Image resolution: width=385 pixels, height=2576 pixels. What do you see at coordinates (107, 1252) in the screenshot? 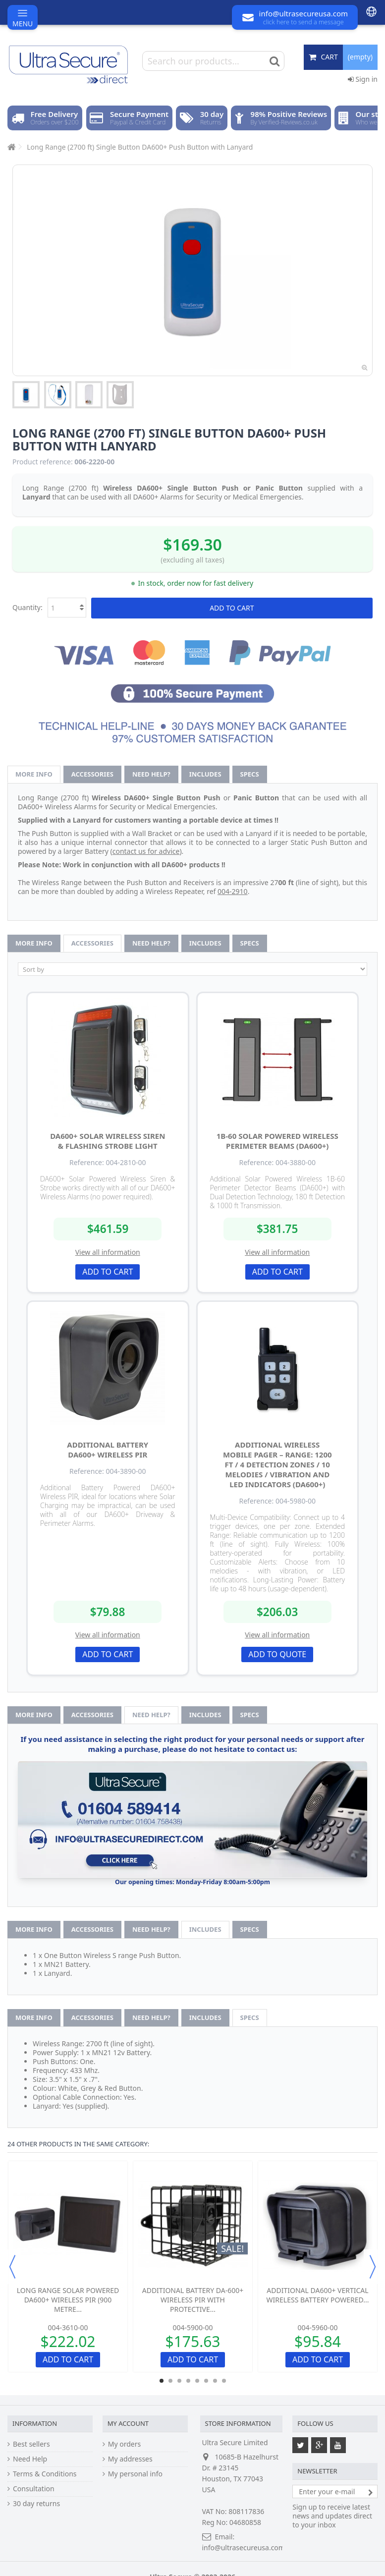
I see `View all information` at bounding box center [107, 1252].